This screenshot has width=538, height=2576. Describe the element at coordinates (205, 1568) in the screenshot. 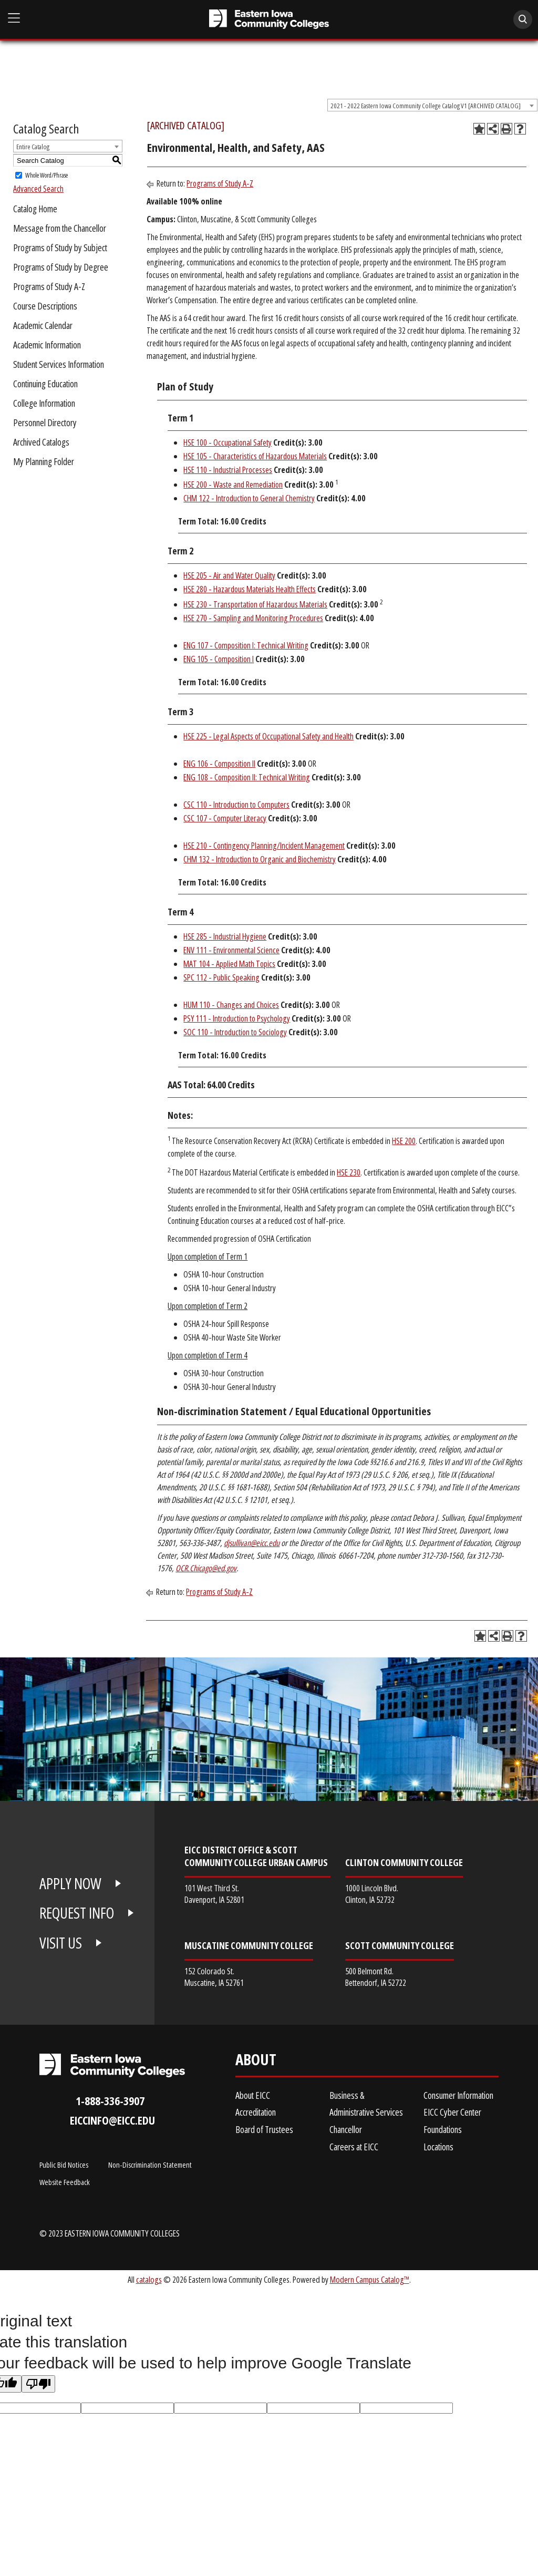

I see `OCR.Chicago@ed.gov` at that location.